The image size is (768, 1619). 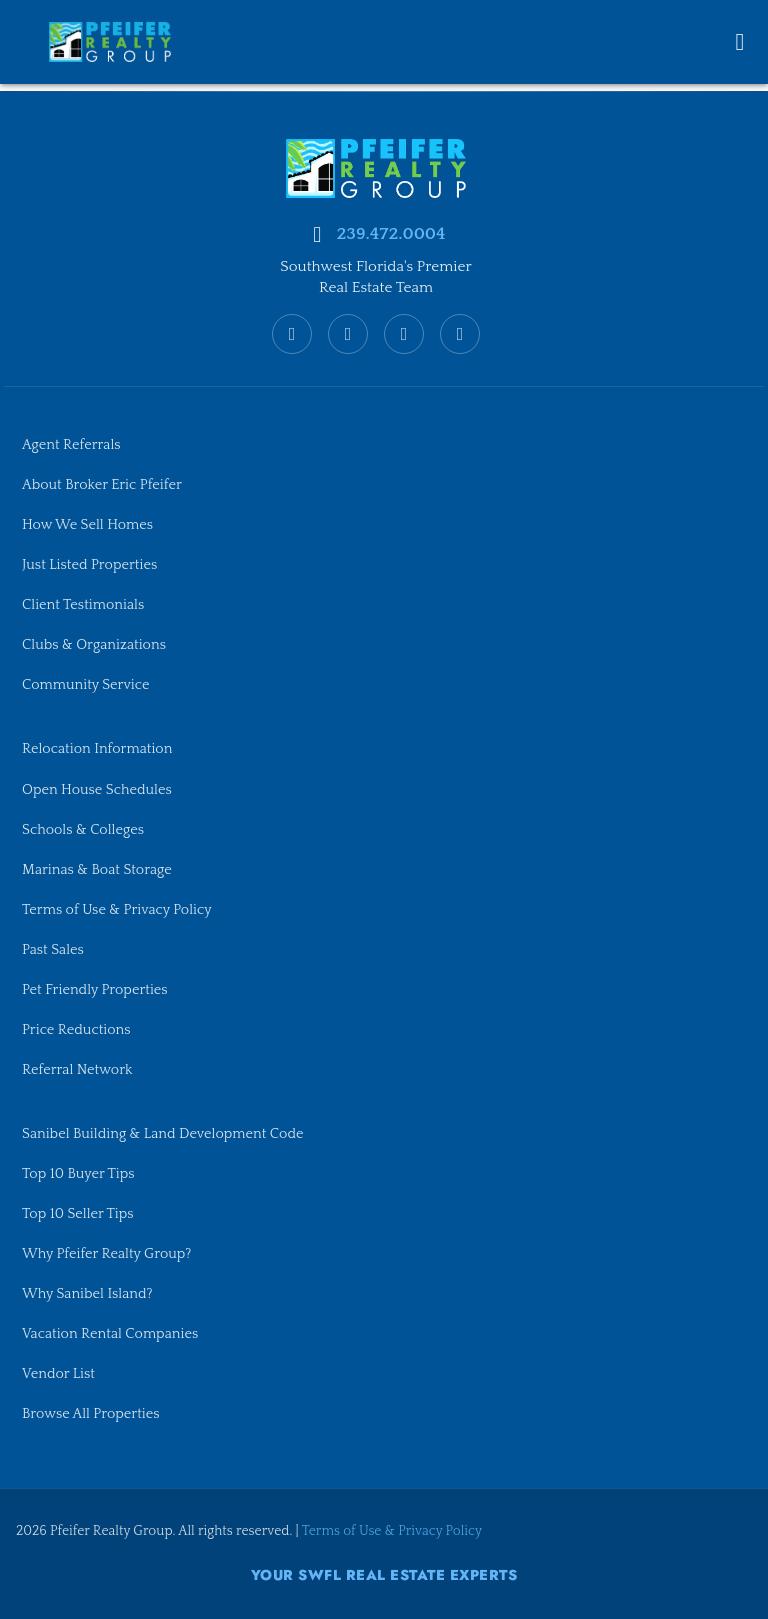 I want to click on Top 10 Buyer Tips, so click(x=78, y=1173).